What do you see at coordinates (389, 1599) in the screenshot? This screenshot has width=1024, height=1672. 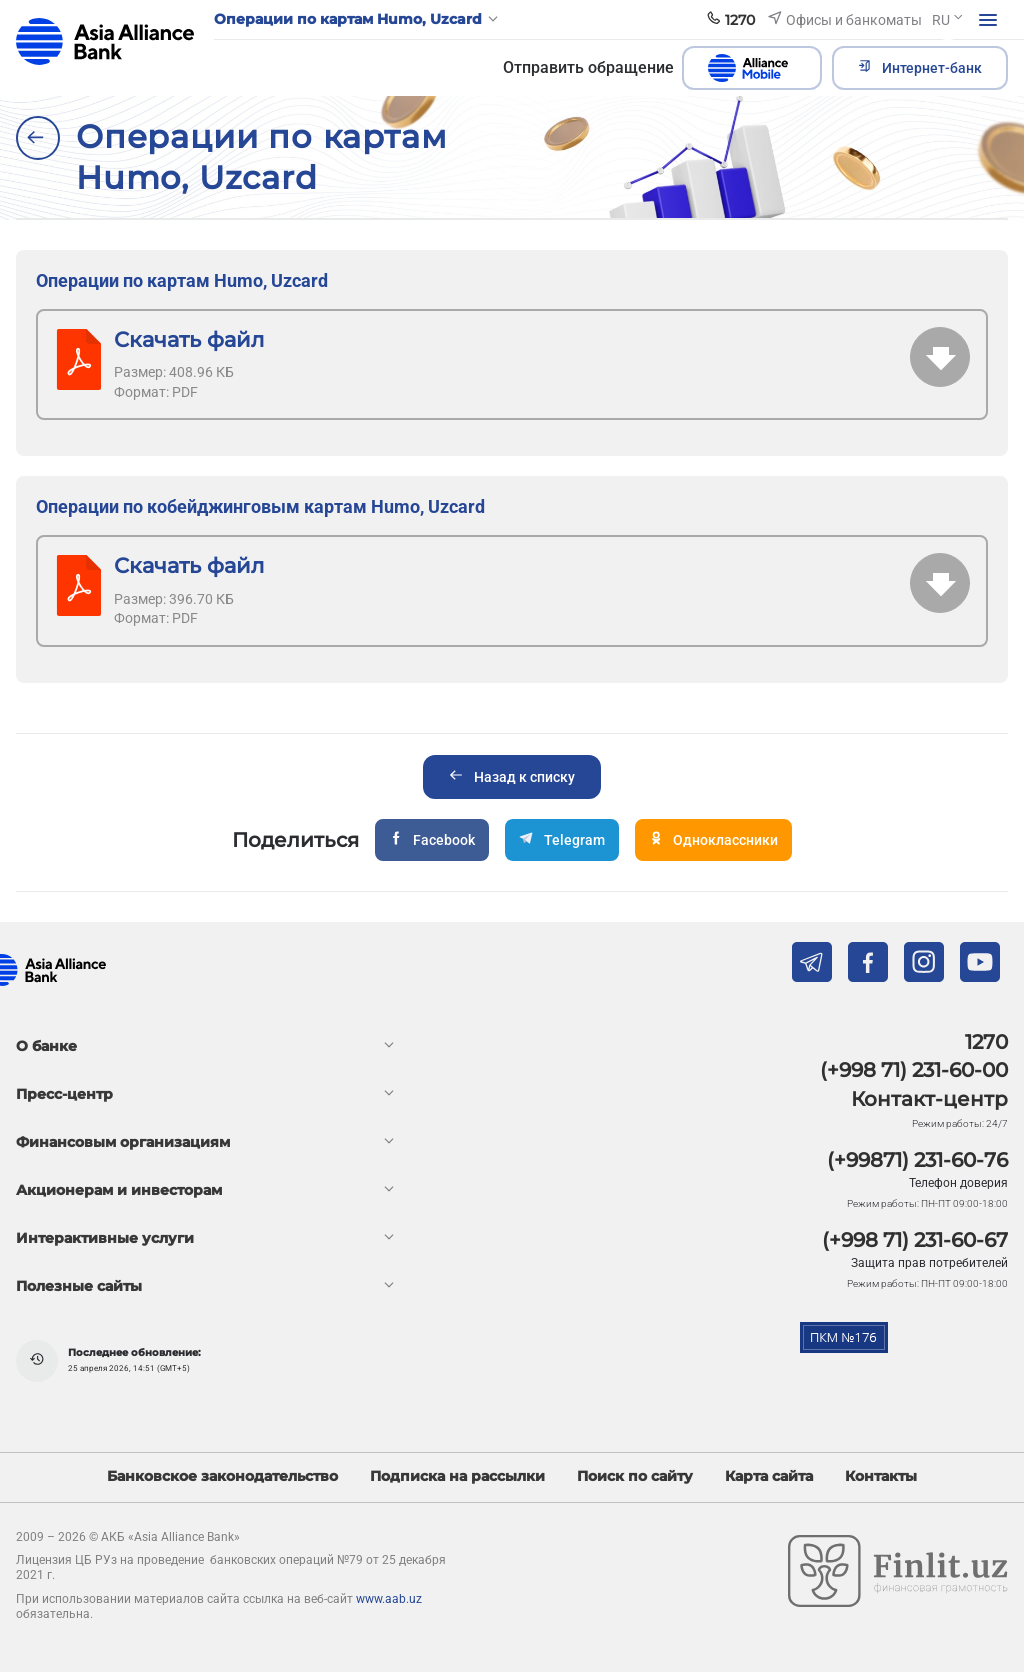 I see `www.aab.uz` at bounding box center [389, 1599].